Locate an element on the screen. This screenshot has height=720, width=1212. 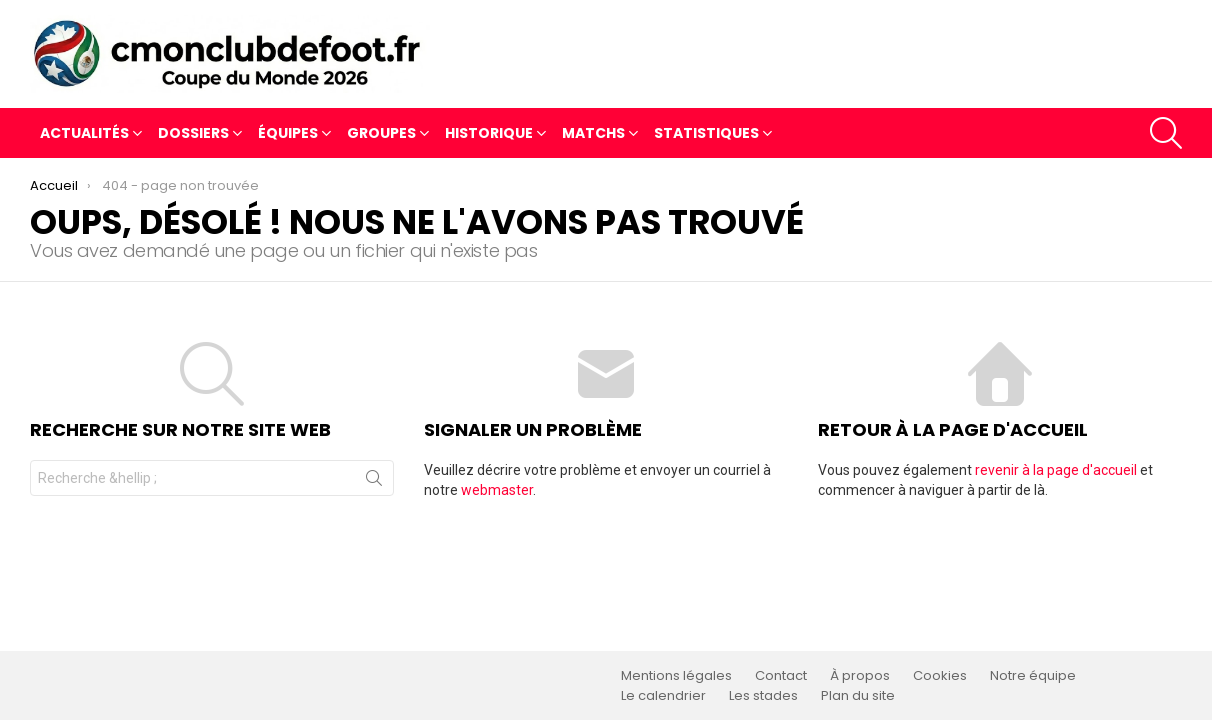
Contact is located at coordinates (781, 676).